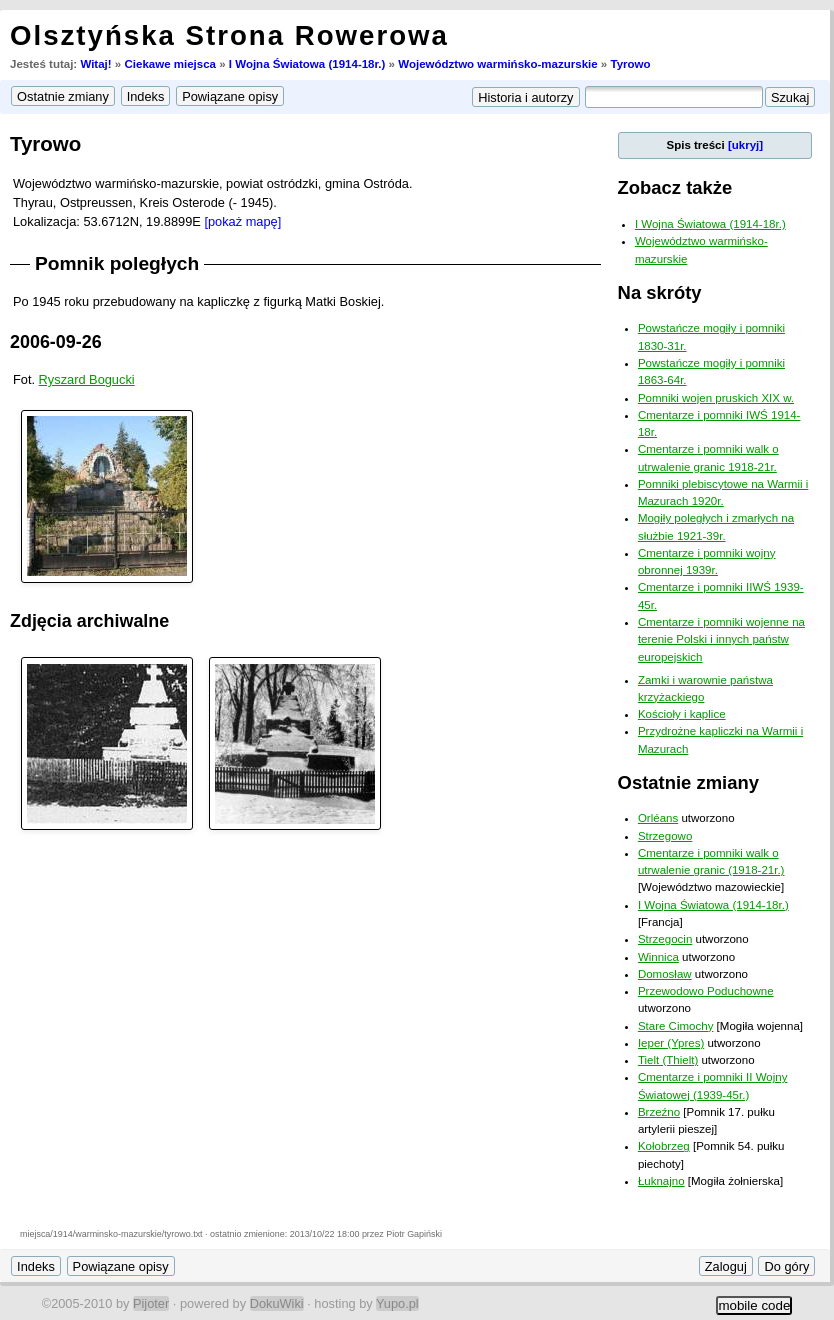 The image size is (834, 1320). What do you see at coordinates (658, 818) in the screenshot?
I see `Orléans` at bounding box center [658, 818].